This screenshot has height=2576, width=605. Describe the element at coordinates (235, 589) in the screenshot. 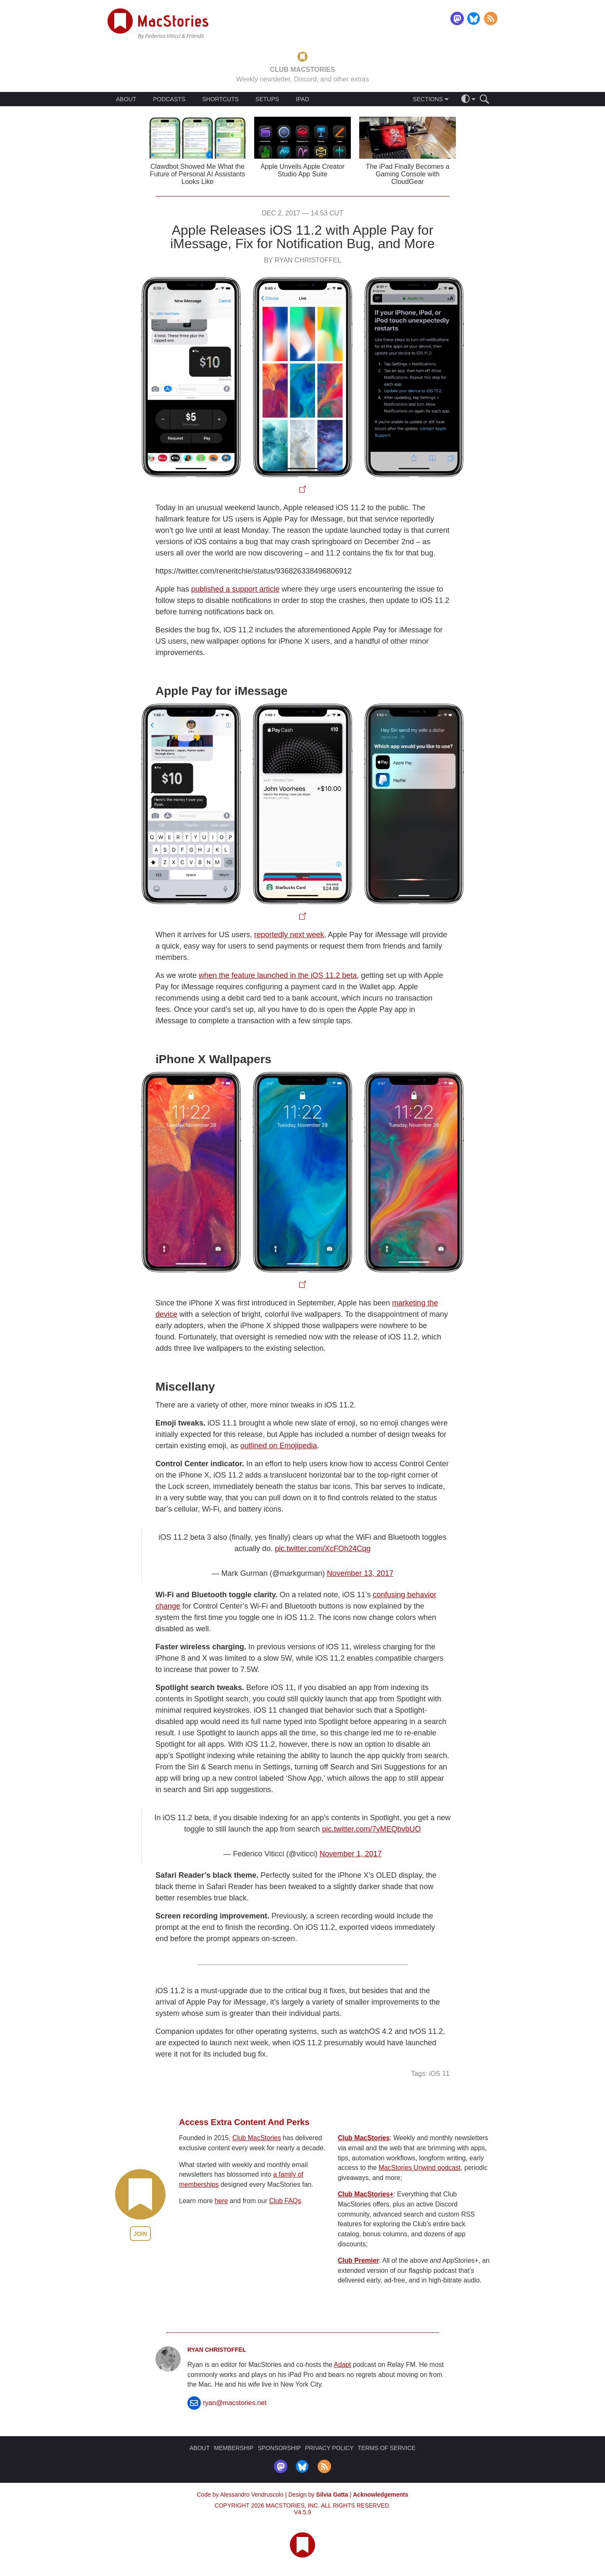

I see `published a support article` at that location.